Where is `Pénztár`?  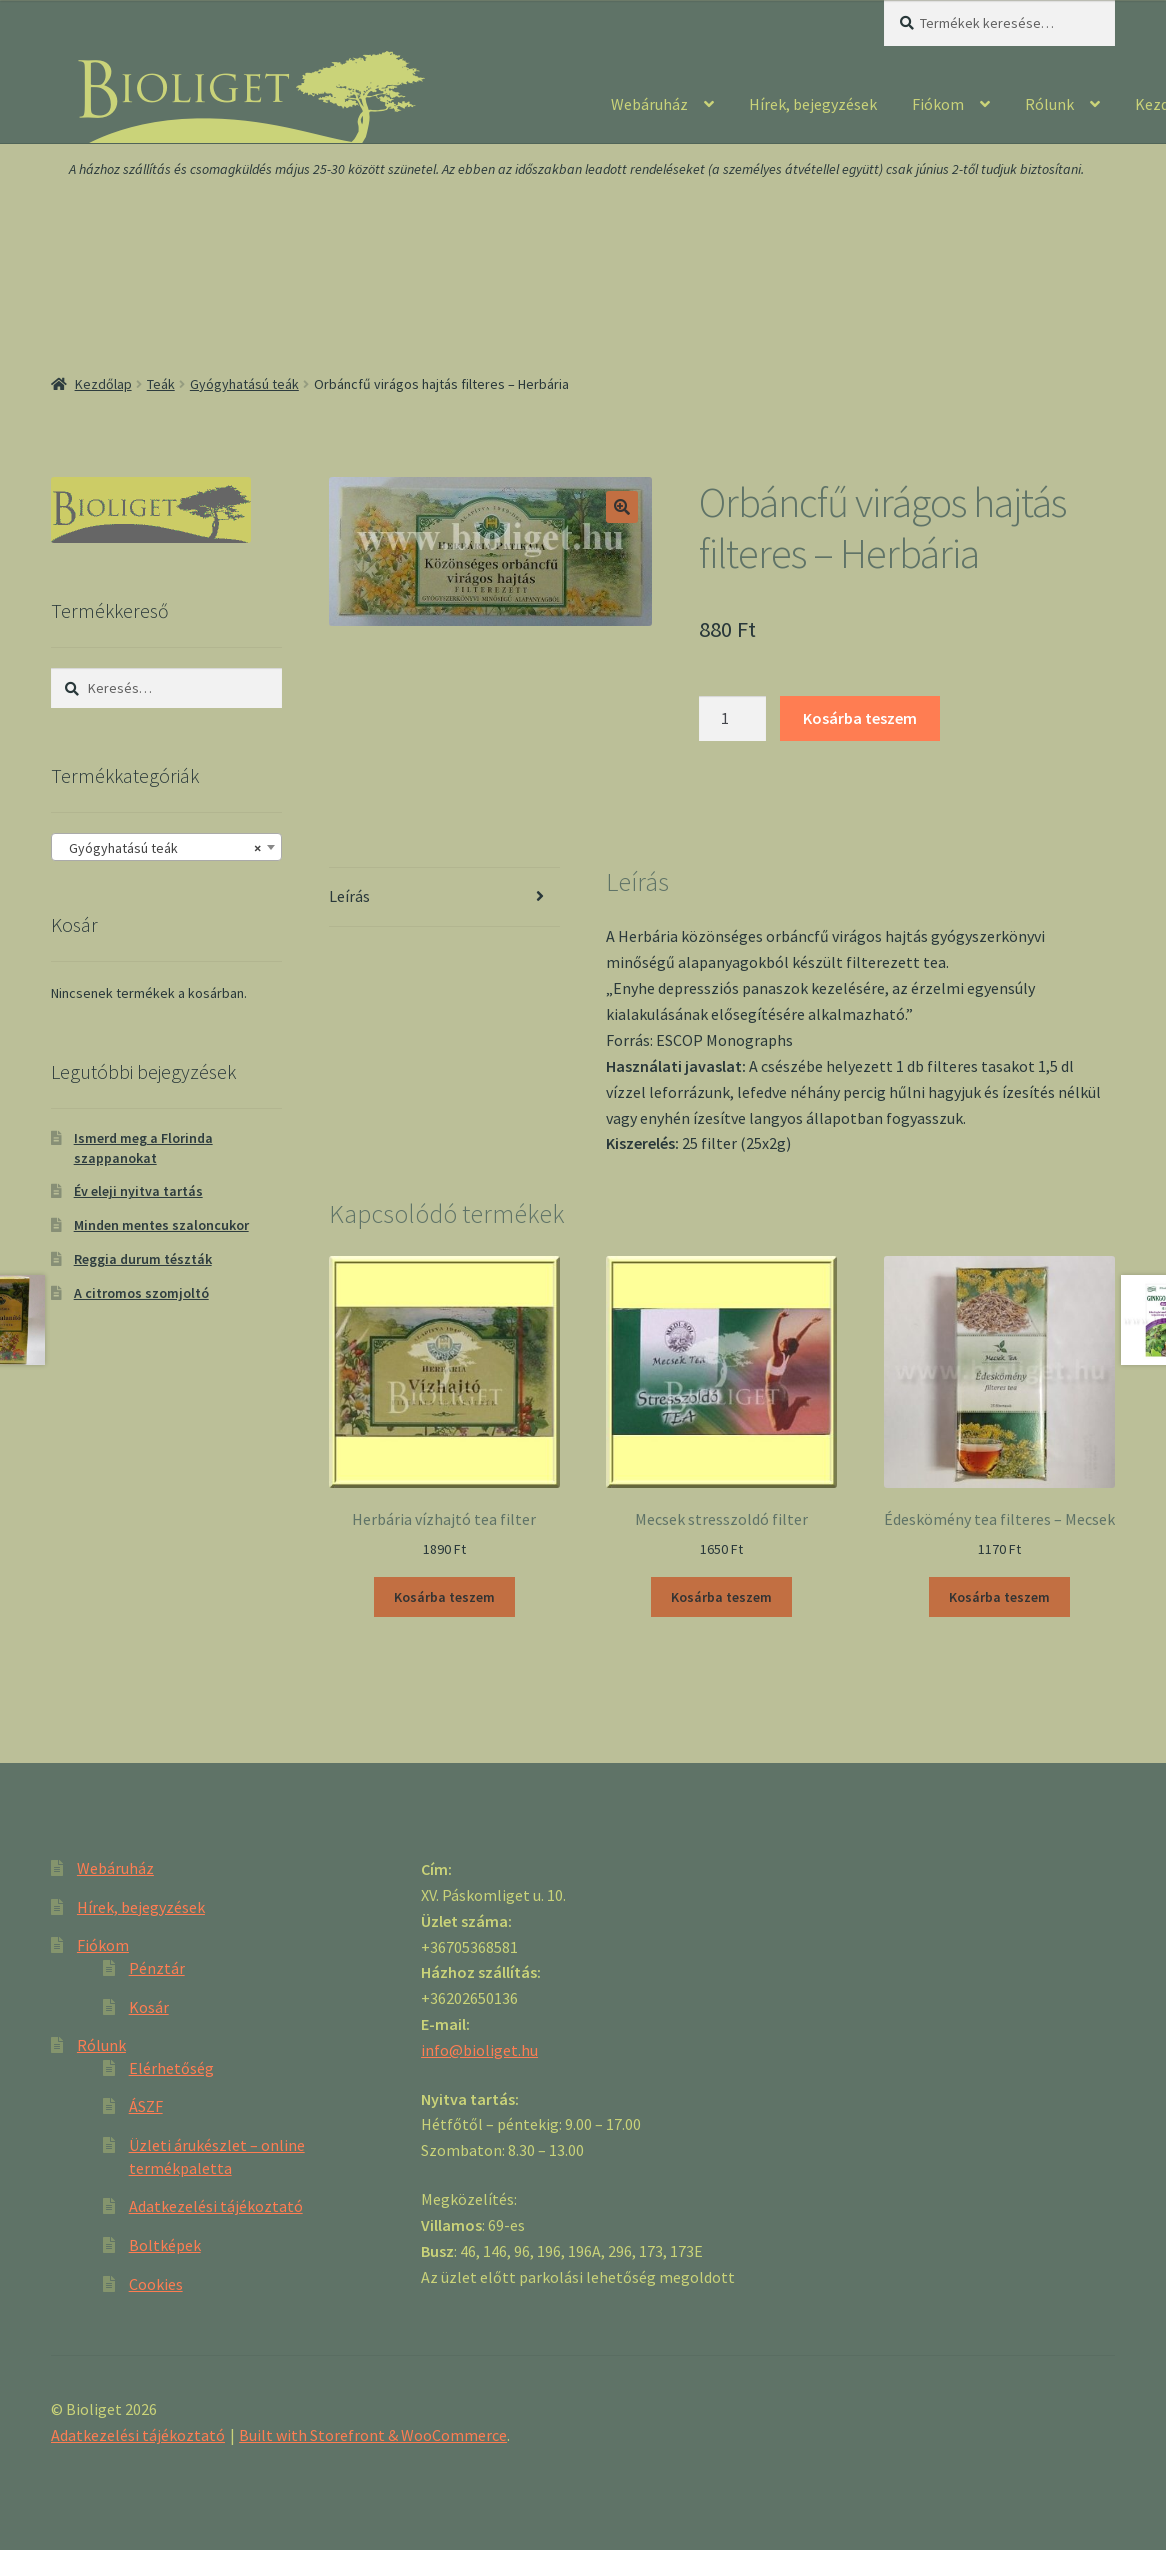 Pénztár is located at coordinates (157, 1968).